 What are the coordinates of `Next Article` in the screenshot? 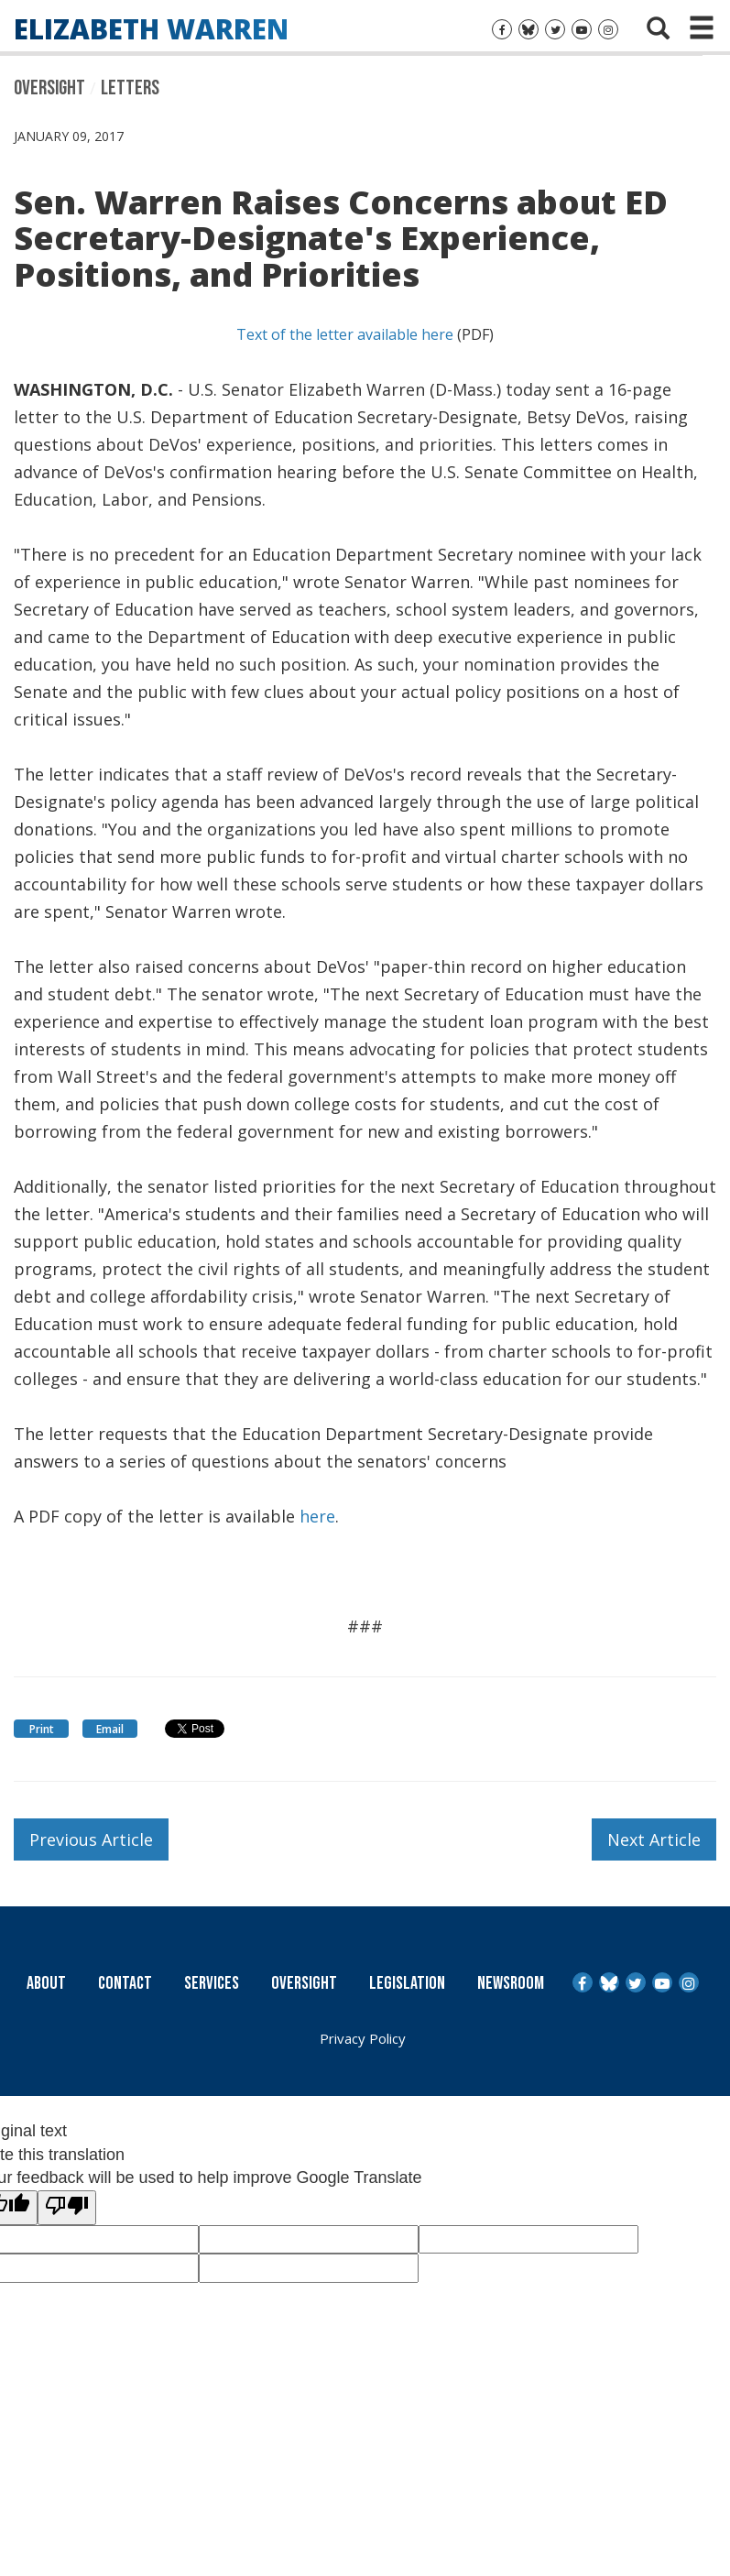 It's located at (654, 1839).